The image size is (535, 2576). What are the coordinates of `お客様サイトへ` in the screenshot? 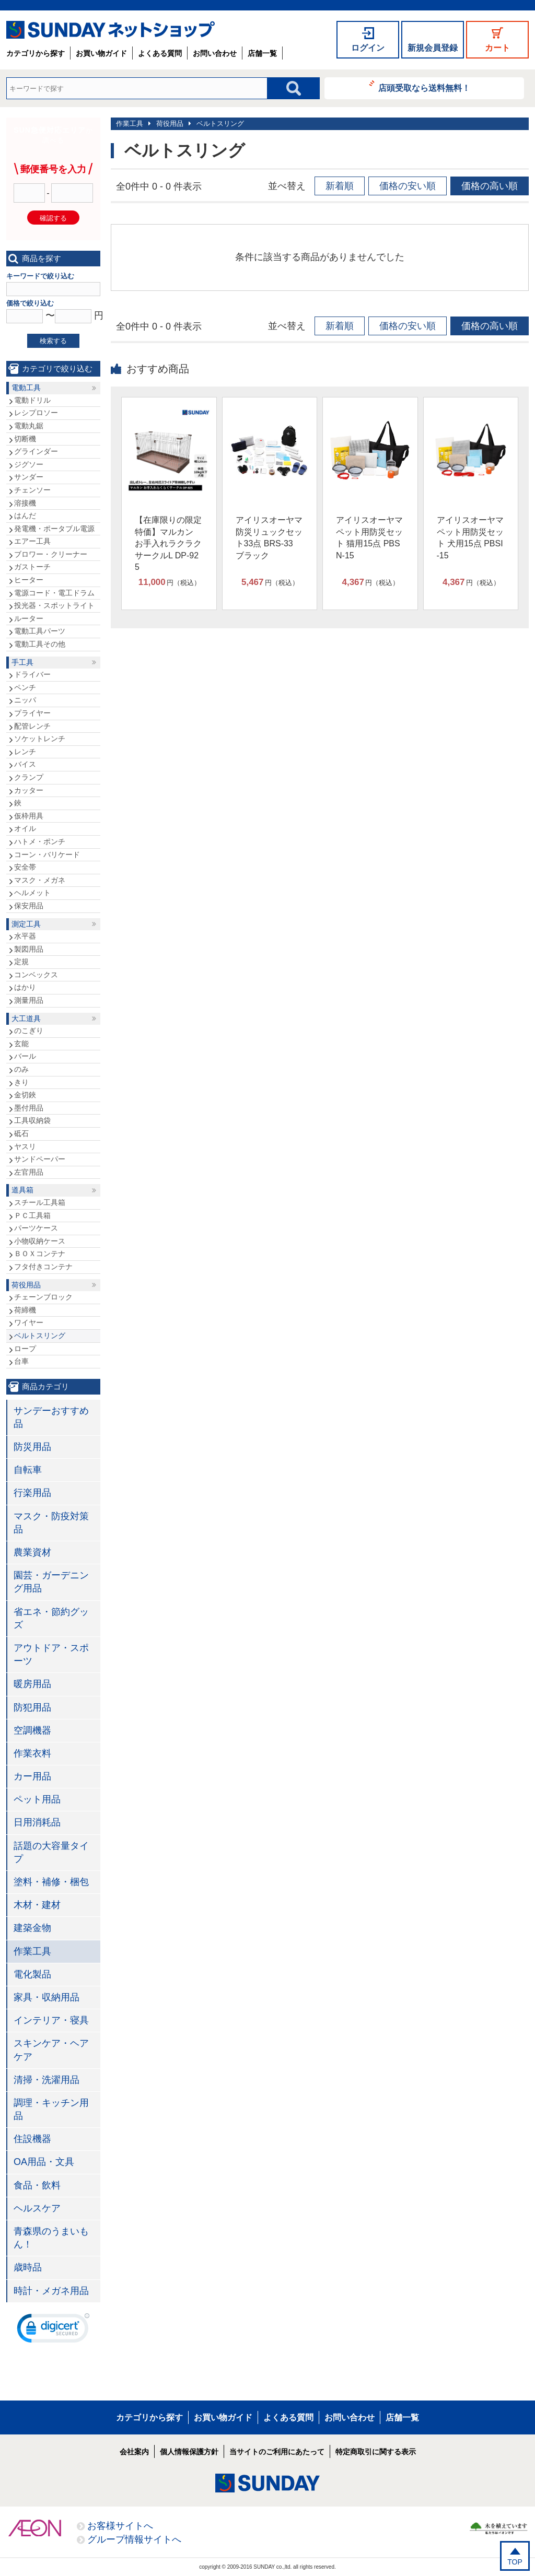 It's located at (120, 2526).